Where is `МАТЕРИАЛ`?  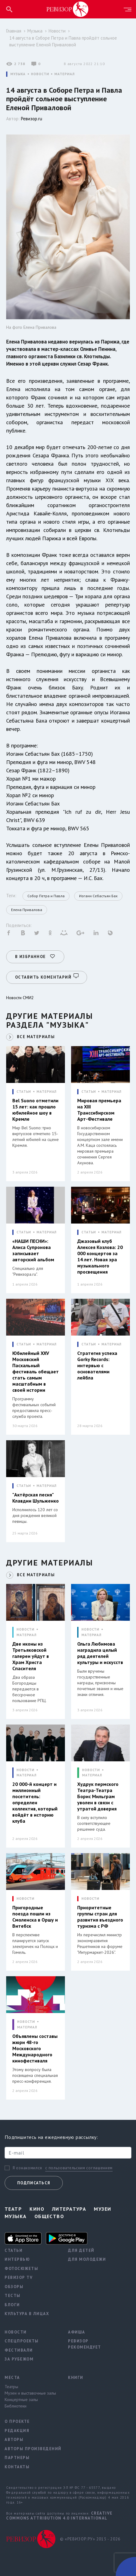
МАТЕРИАЛ is located at coordinates (64, 74).